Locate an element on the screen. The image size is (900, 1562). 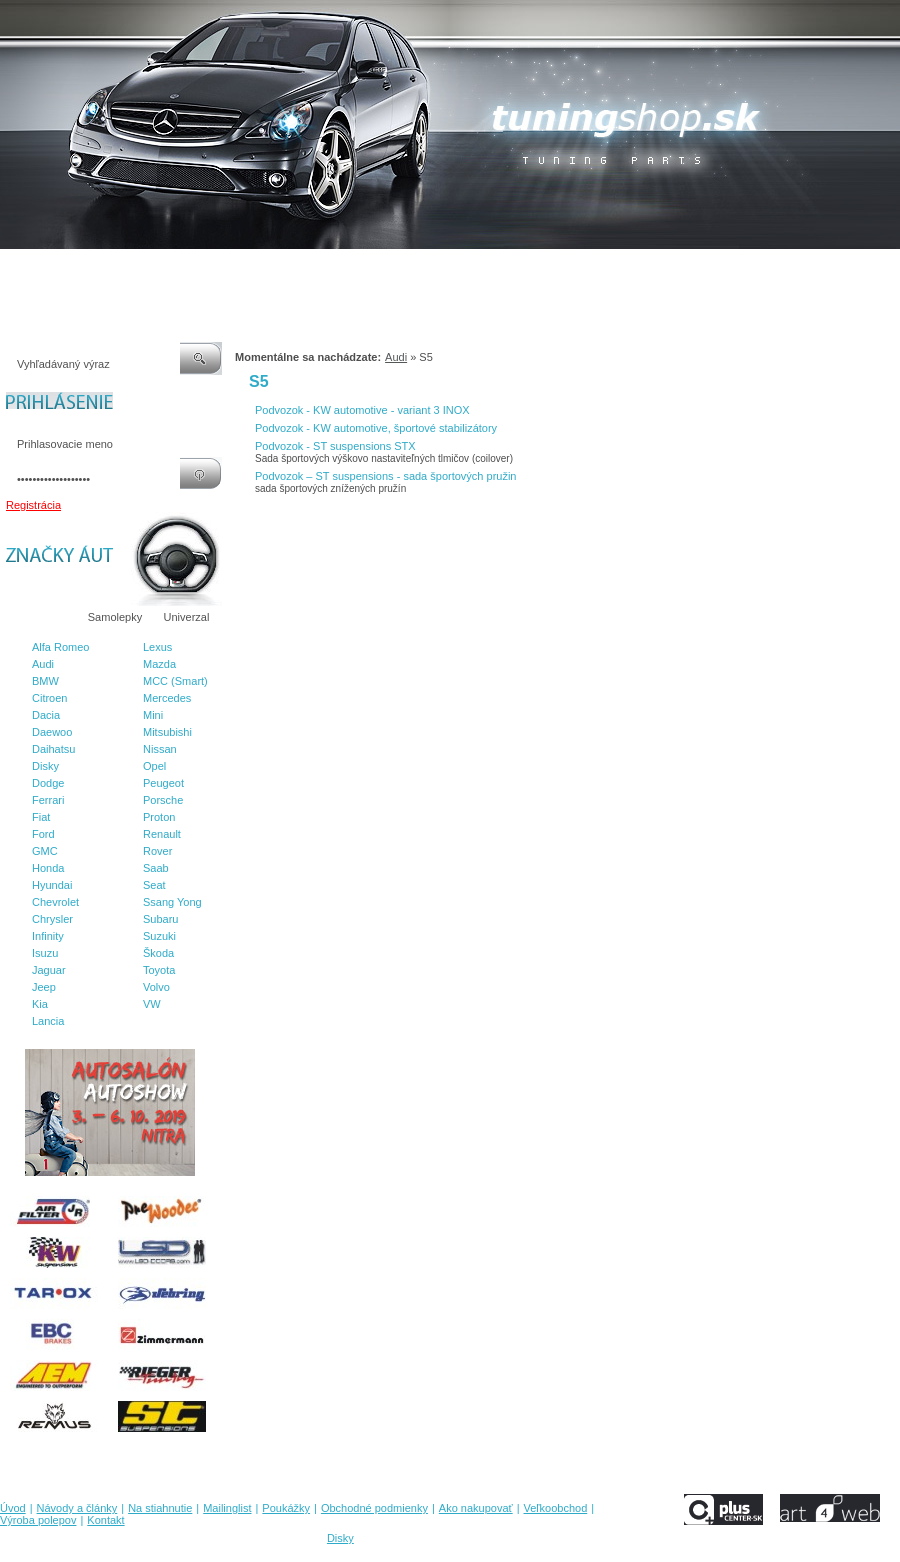
Daewoo is located at coordinates (52, 732).